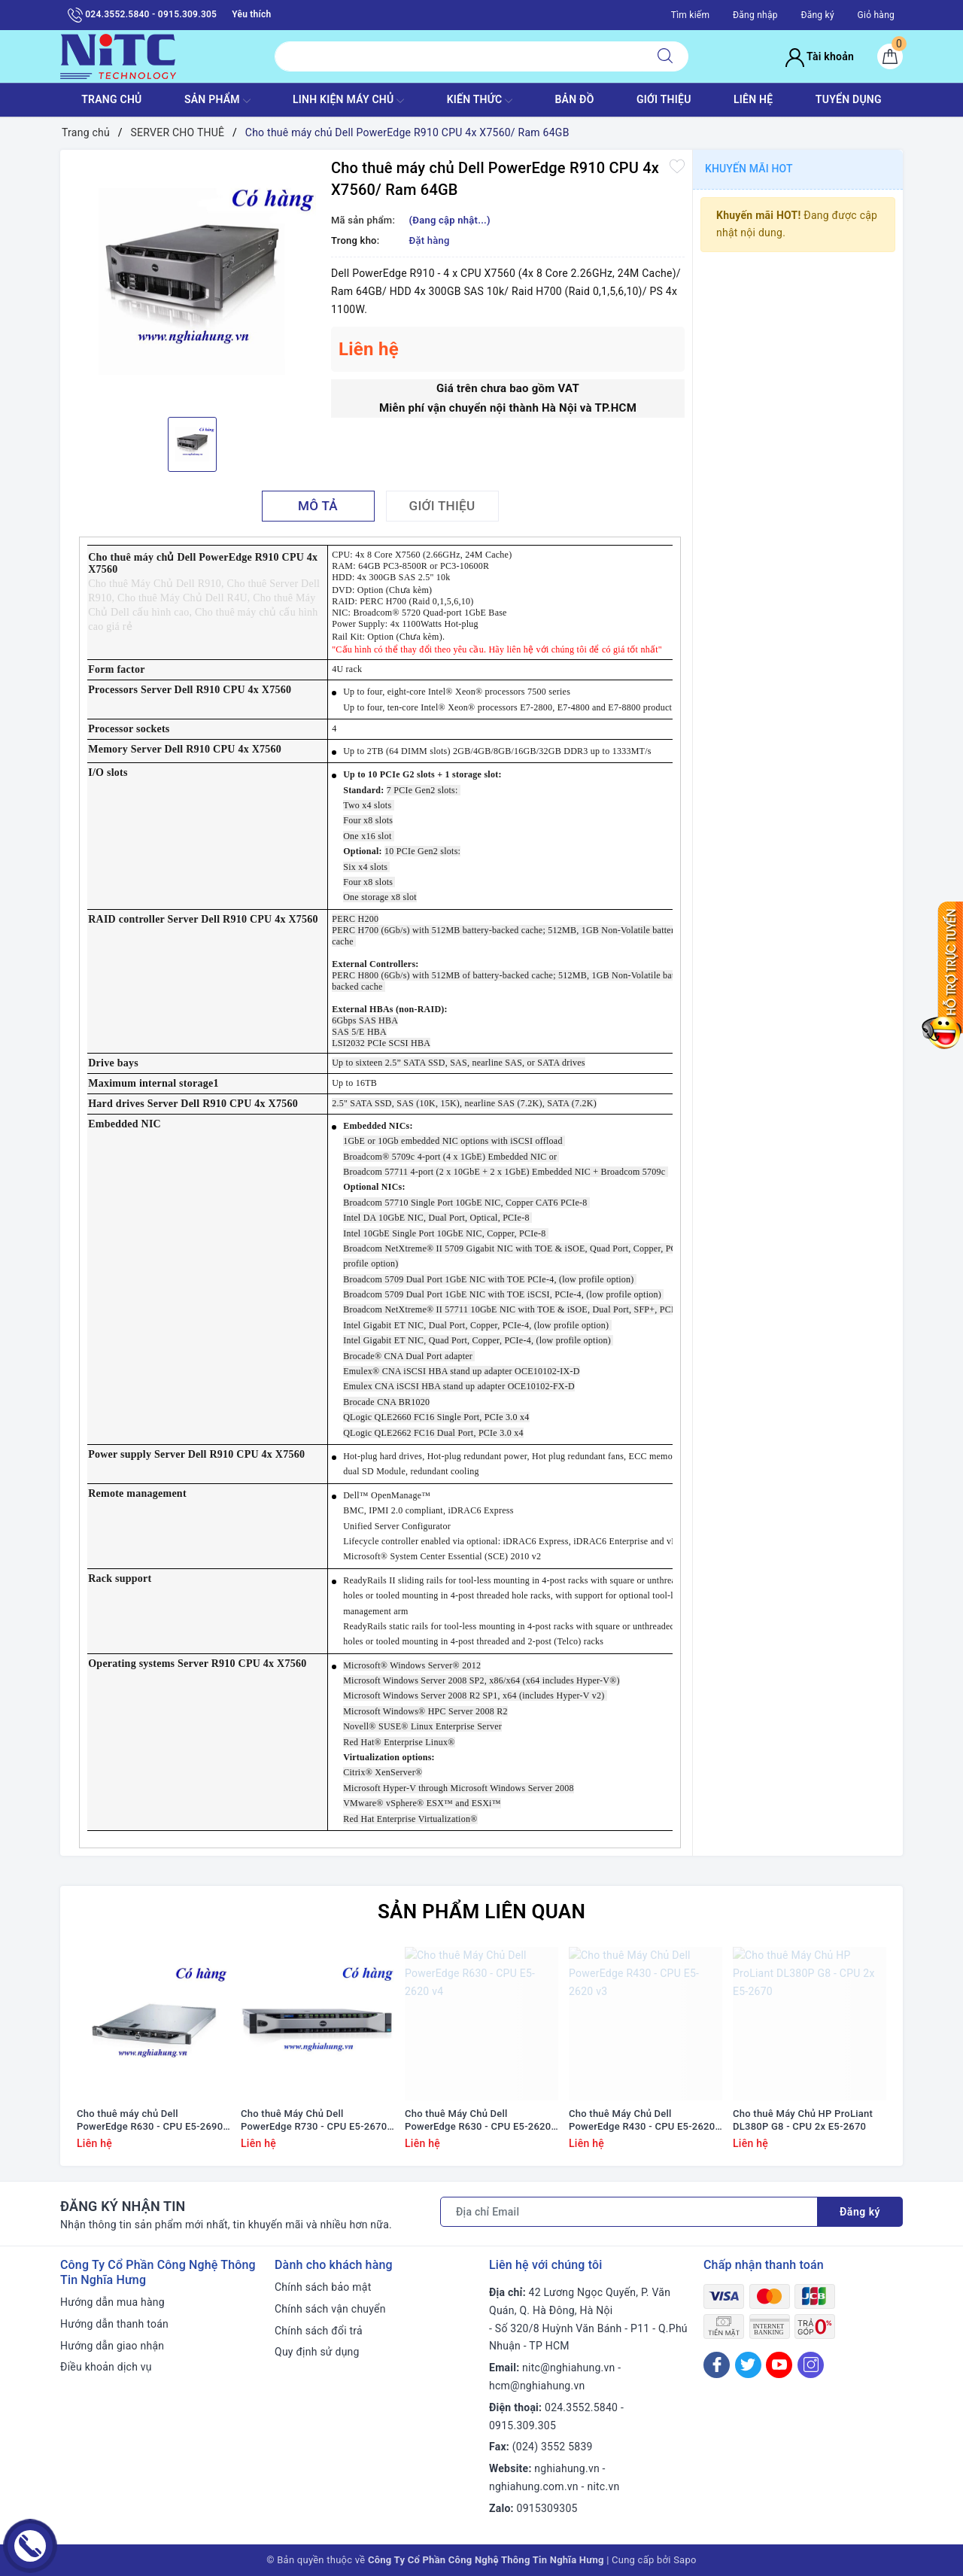  I want to click on Chính sách vận chuyển, so click(330, 2309).